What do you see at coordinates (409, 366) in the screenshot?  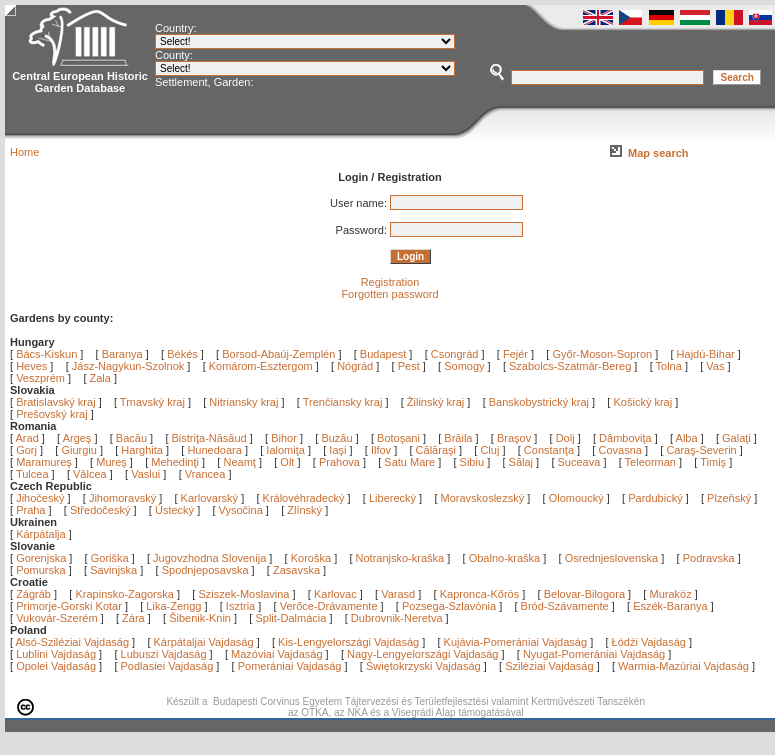 I see `Pest` at bounding box center [409, 366].